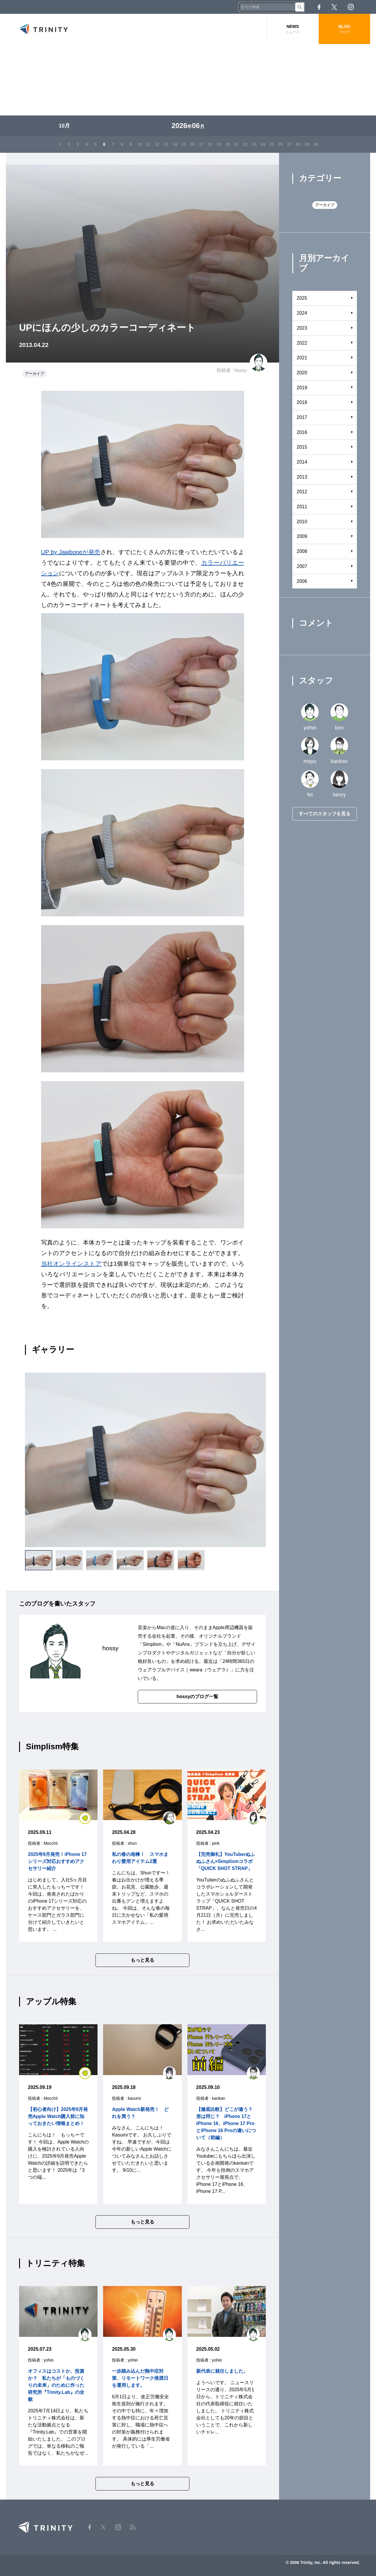 The height and width of the screenshot is (2576, 376). I want to click on 2009, so click(302, 536).